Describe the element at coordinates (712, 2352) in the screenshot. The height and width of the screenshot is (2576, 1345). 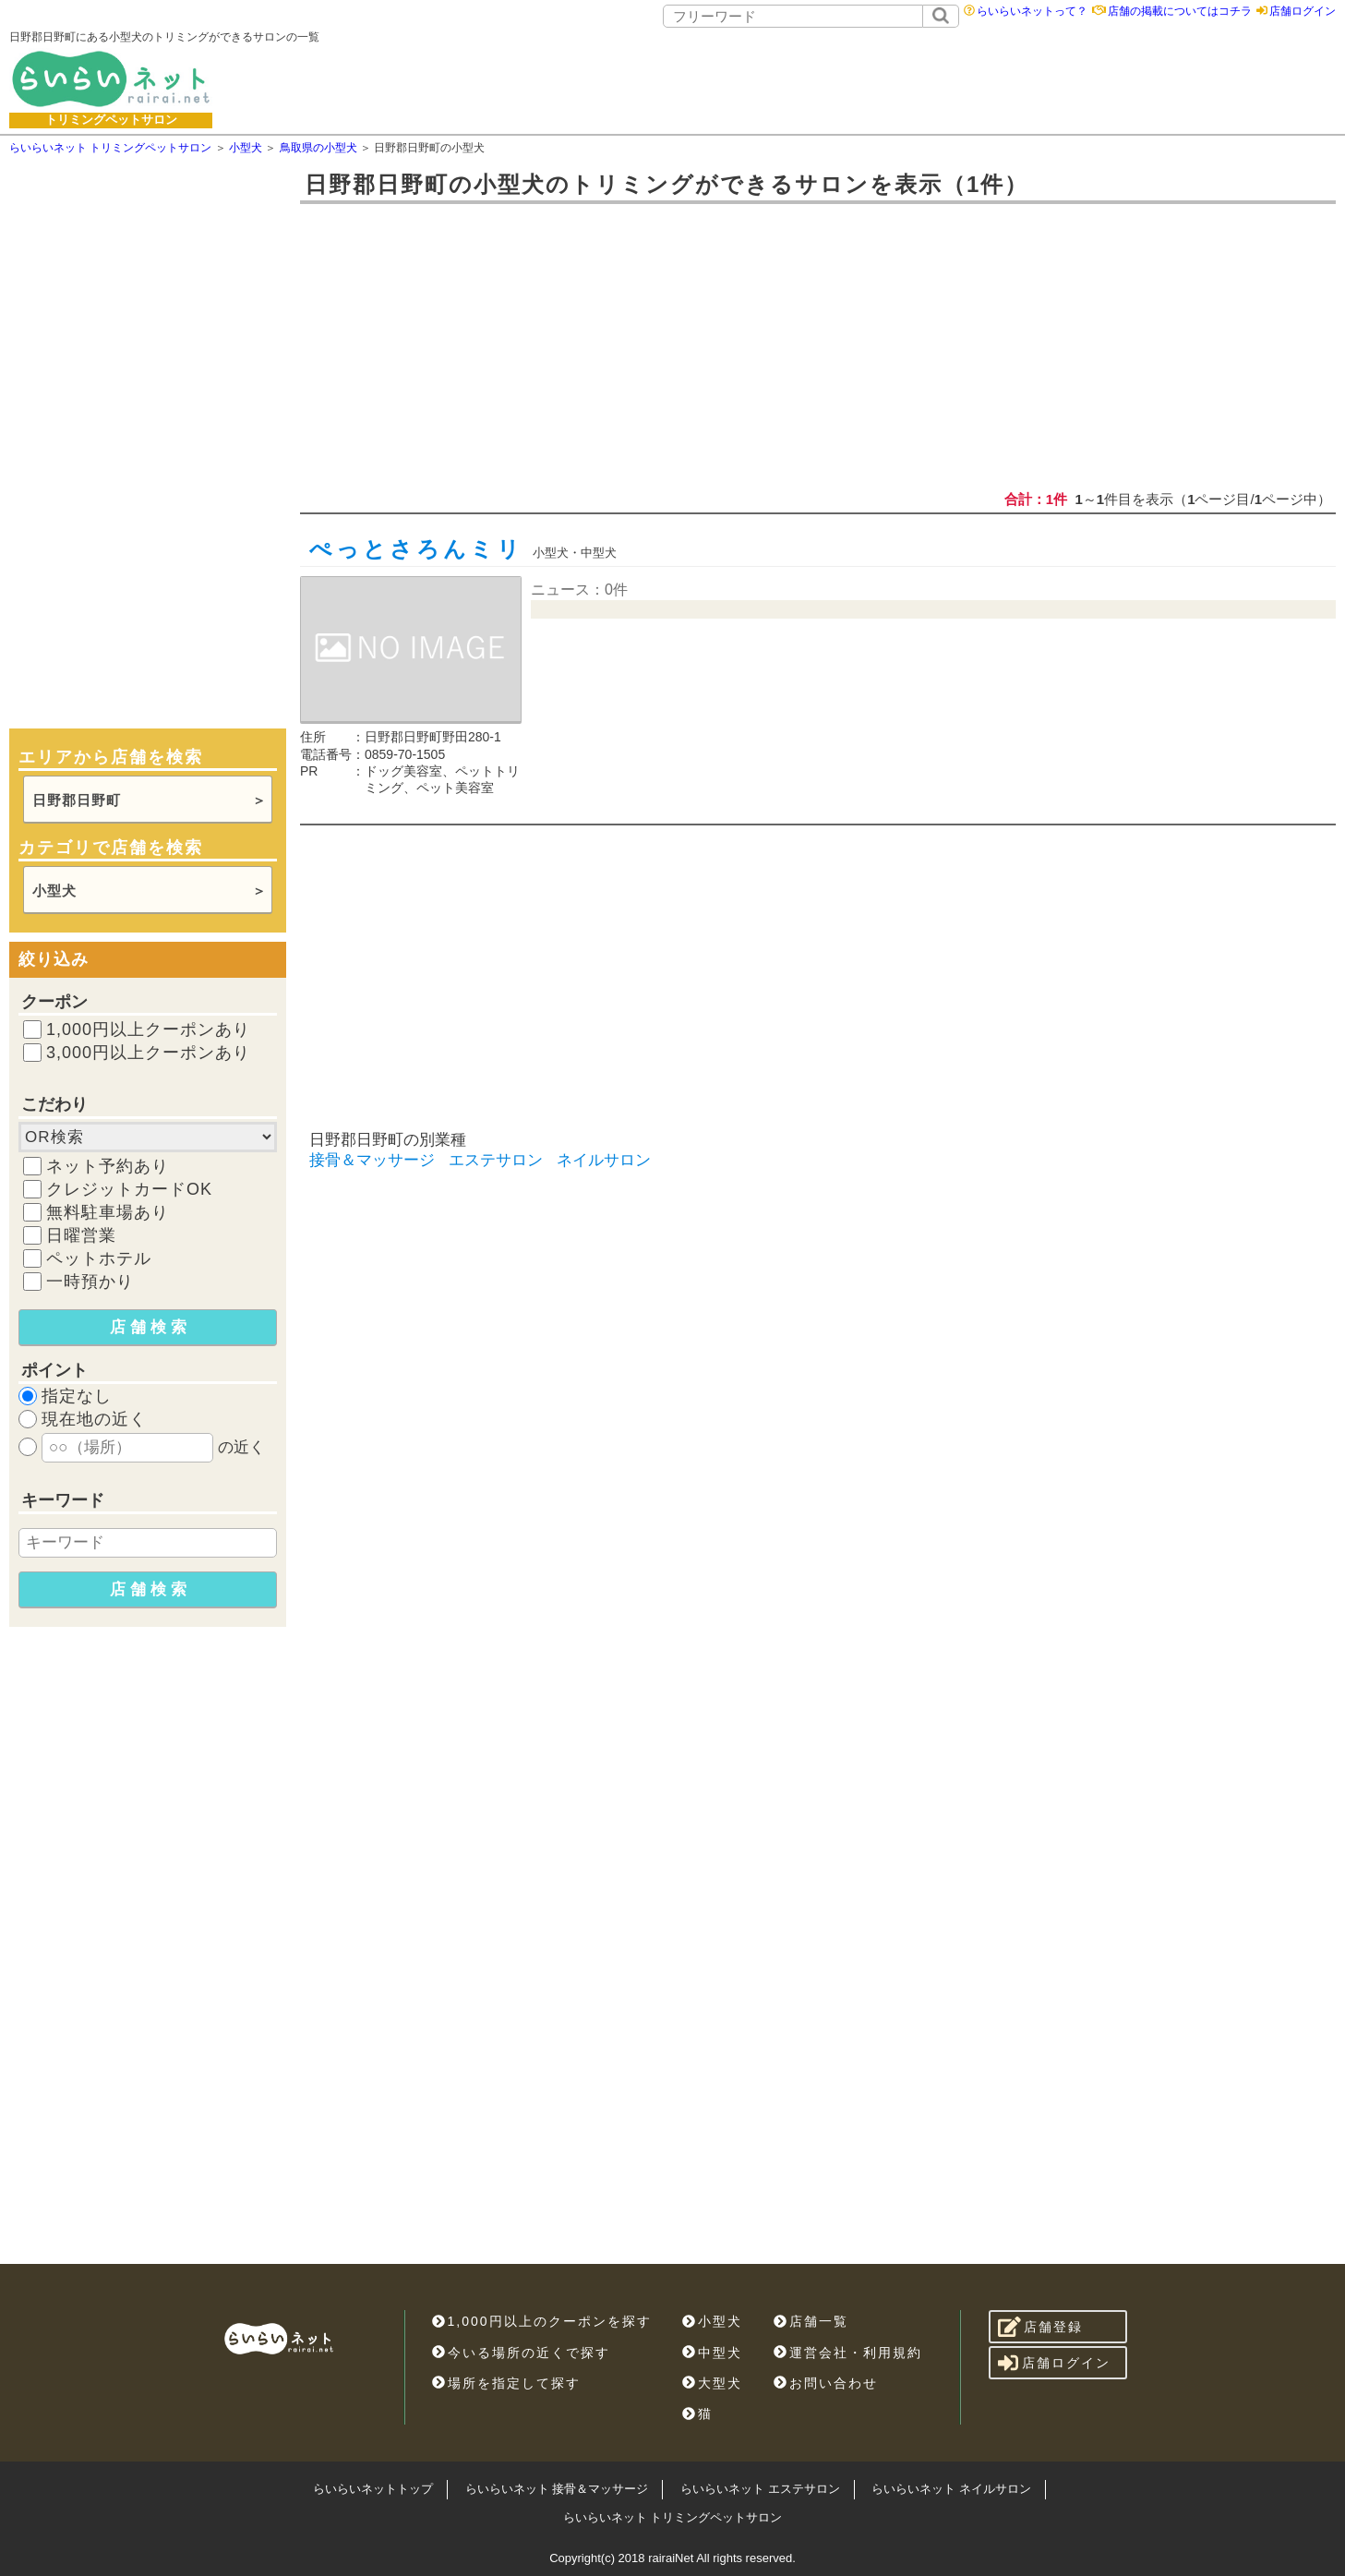
I see `中型犬` at that location.